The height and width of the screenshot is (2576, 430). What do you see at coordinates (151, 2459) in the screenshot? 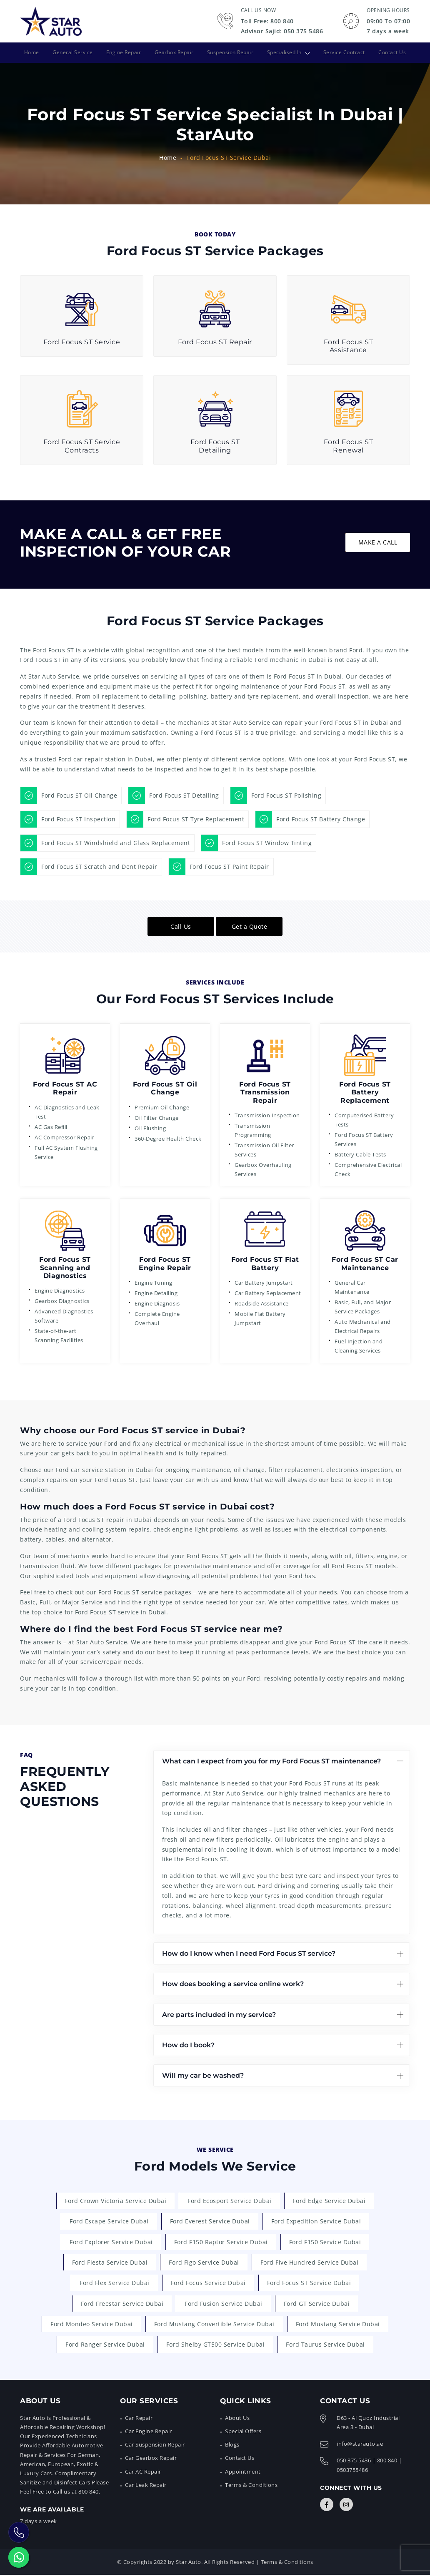
I see `Car Gearbox Repair` at bounding box center [151, 2459].